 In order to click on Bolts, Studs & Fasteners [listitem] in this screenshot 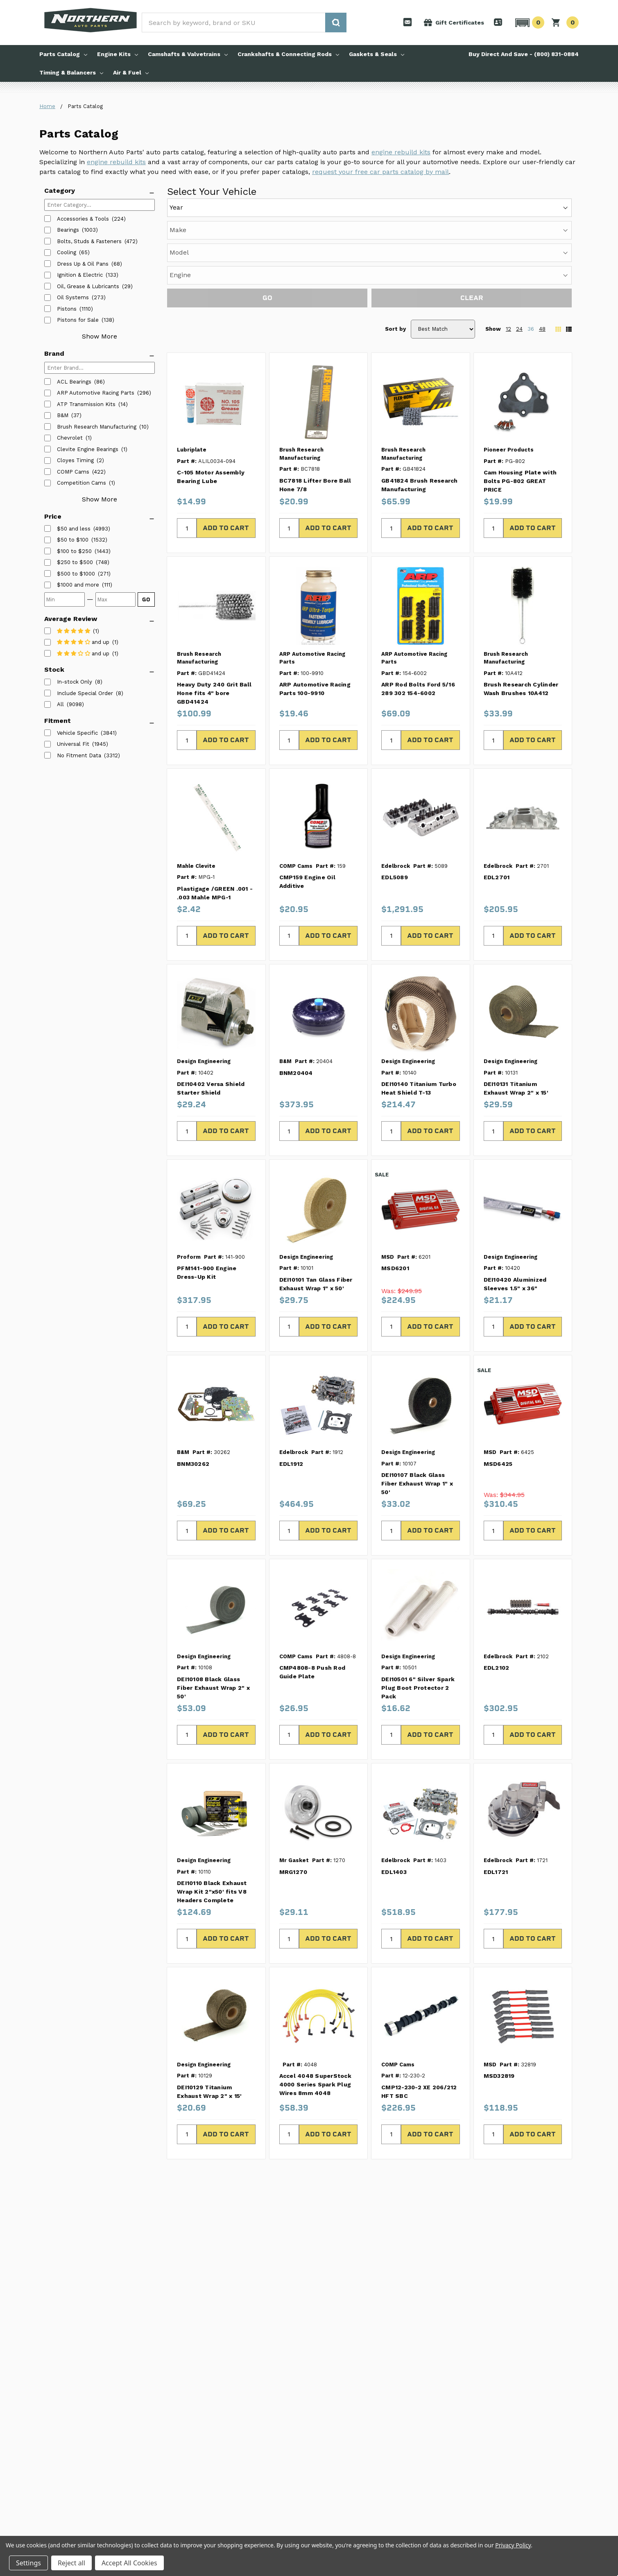, I will do `click(89, 241)`.